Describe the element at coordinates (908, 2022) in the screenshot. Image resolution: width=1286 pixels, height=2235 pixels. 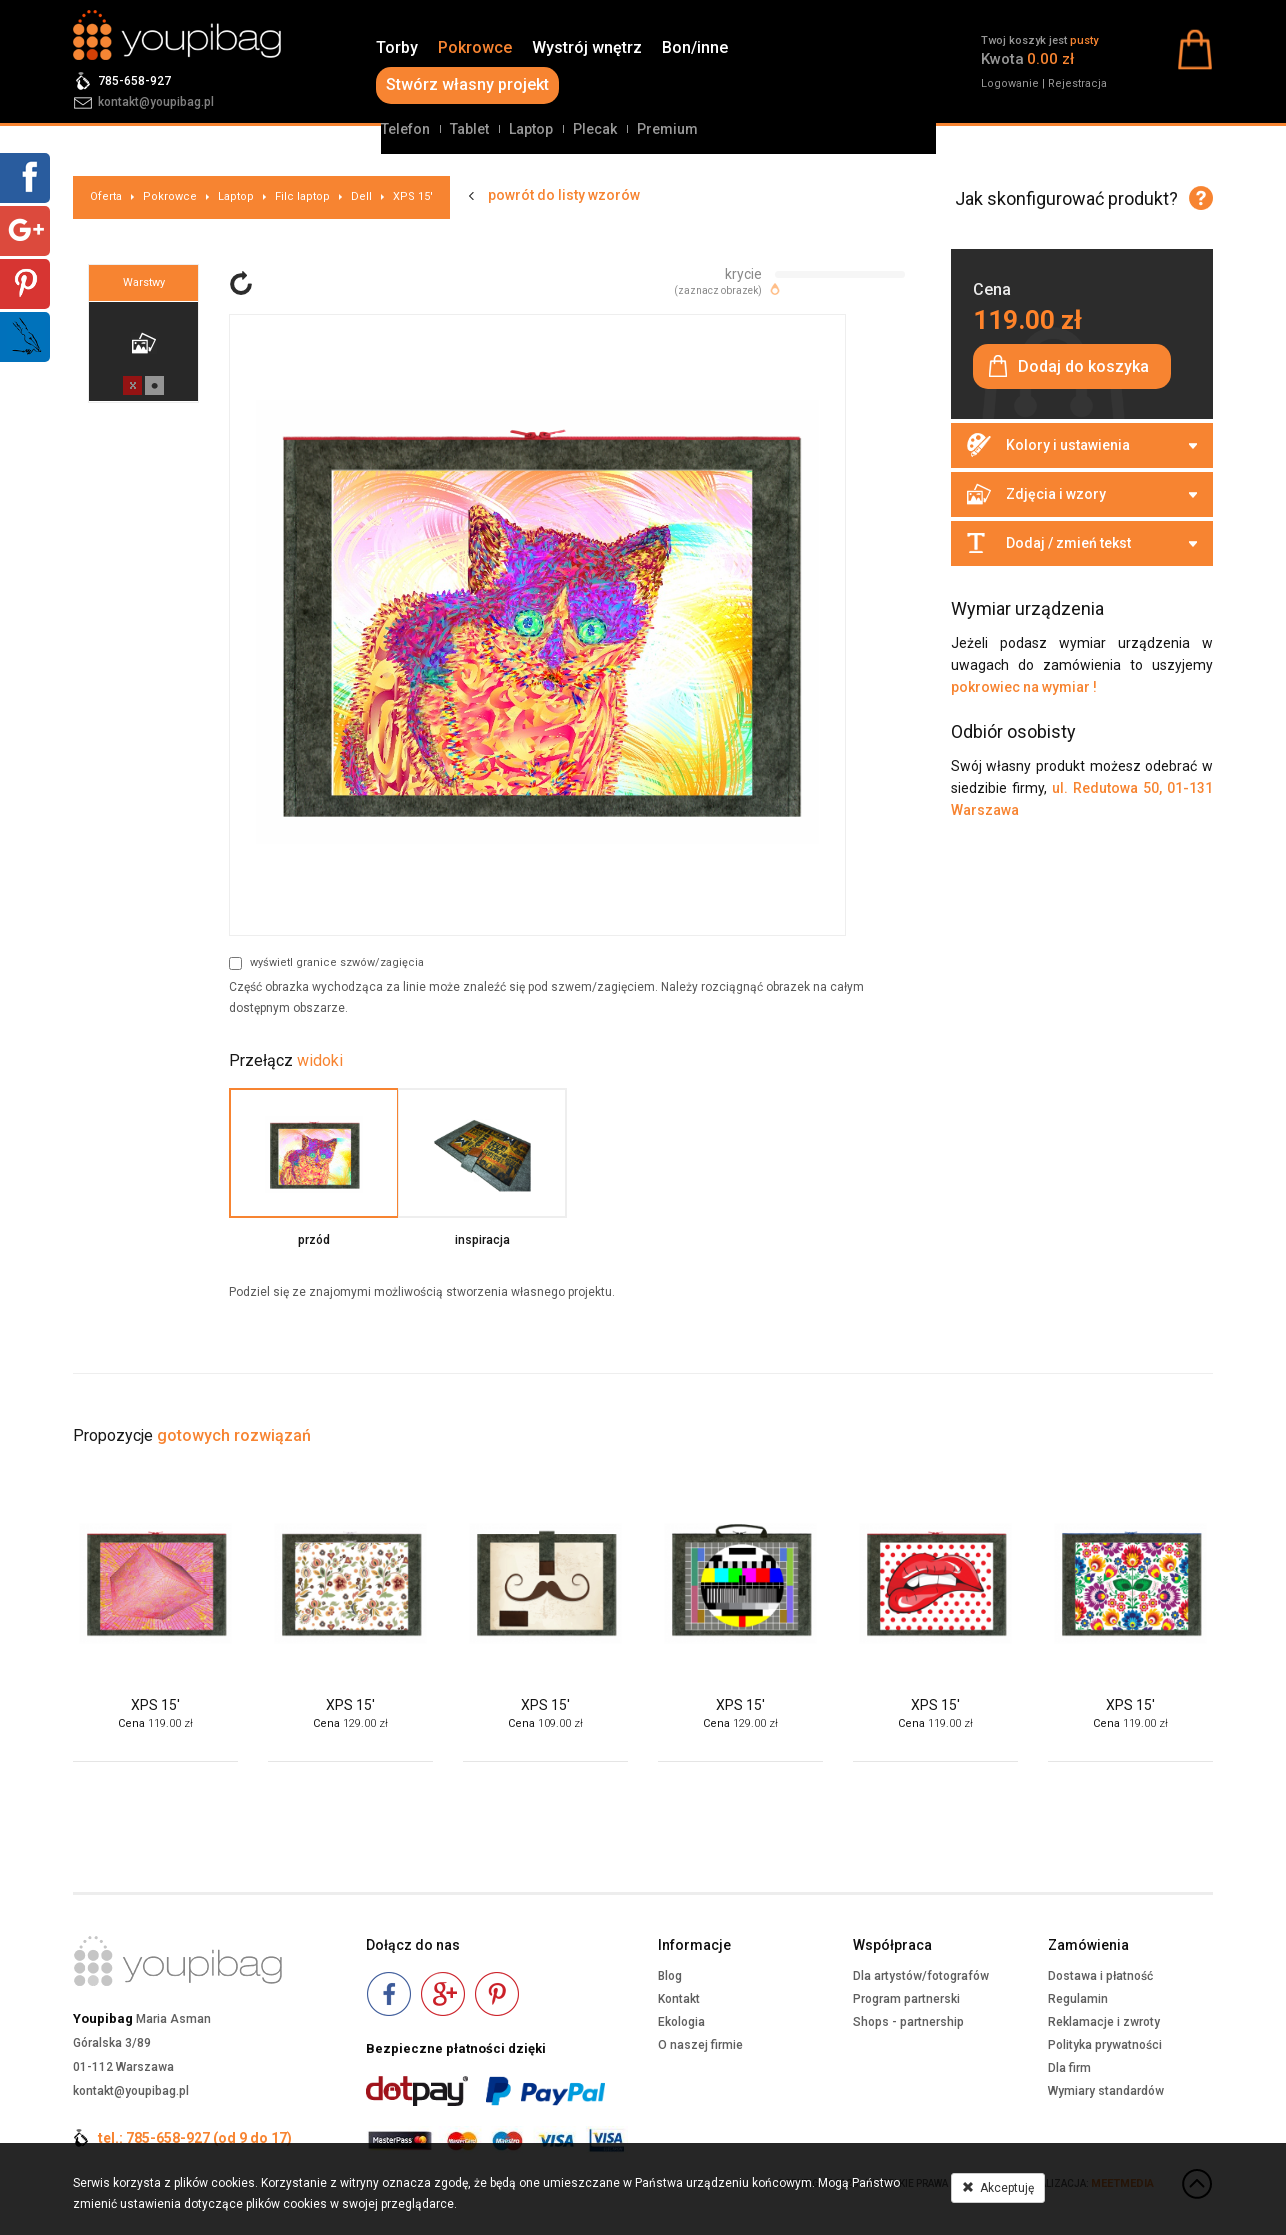
I see `Shops - partnership` at that location.